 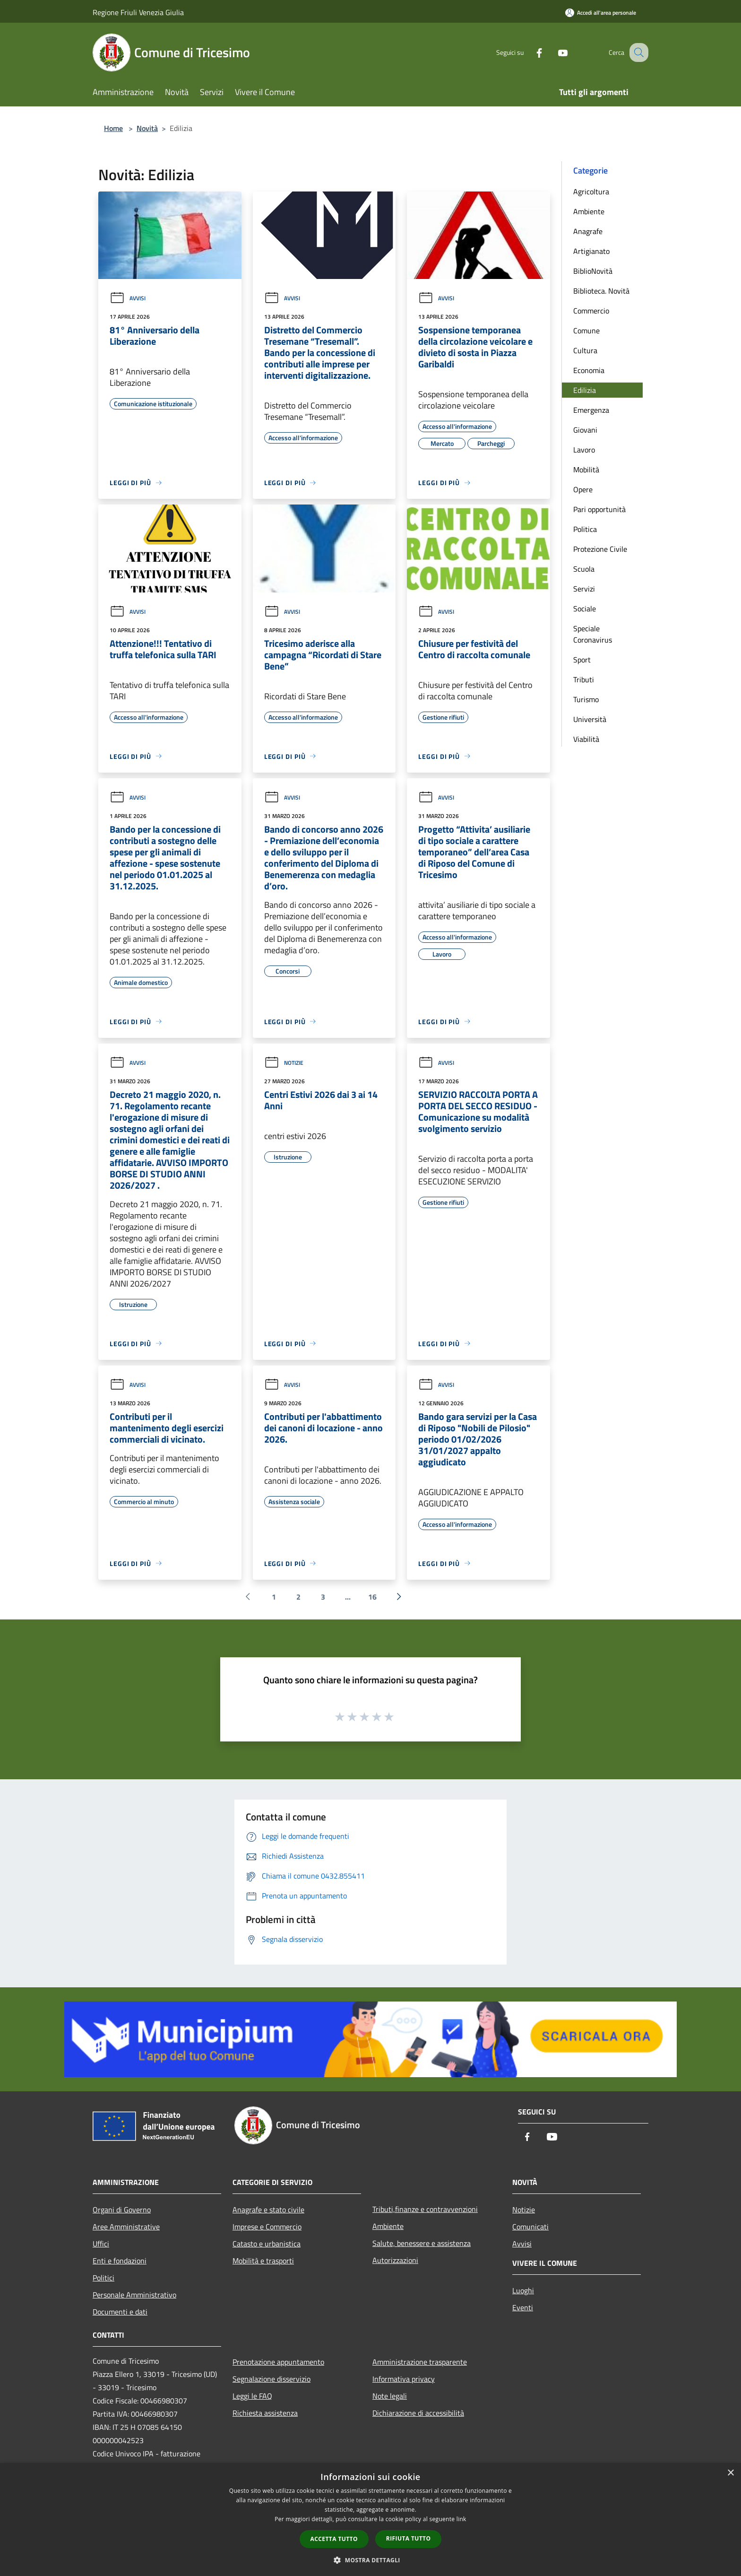 What do you see at coordinates (522, 2307) in the screenshot?
I see `Eventi` at bounding box center [522, 2307].